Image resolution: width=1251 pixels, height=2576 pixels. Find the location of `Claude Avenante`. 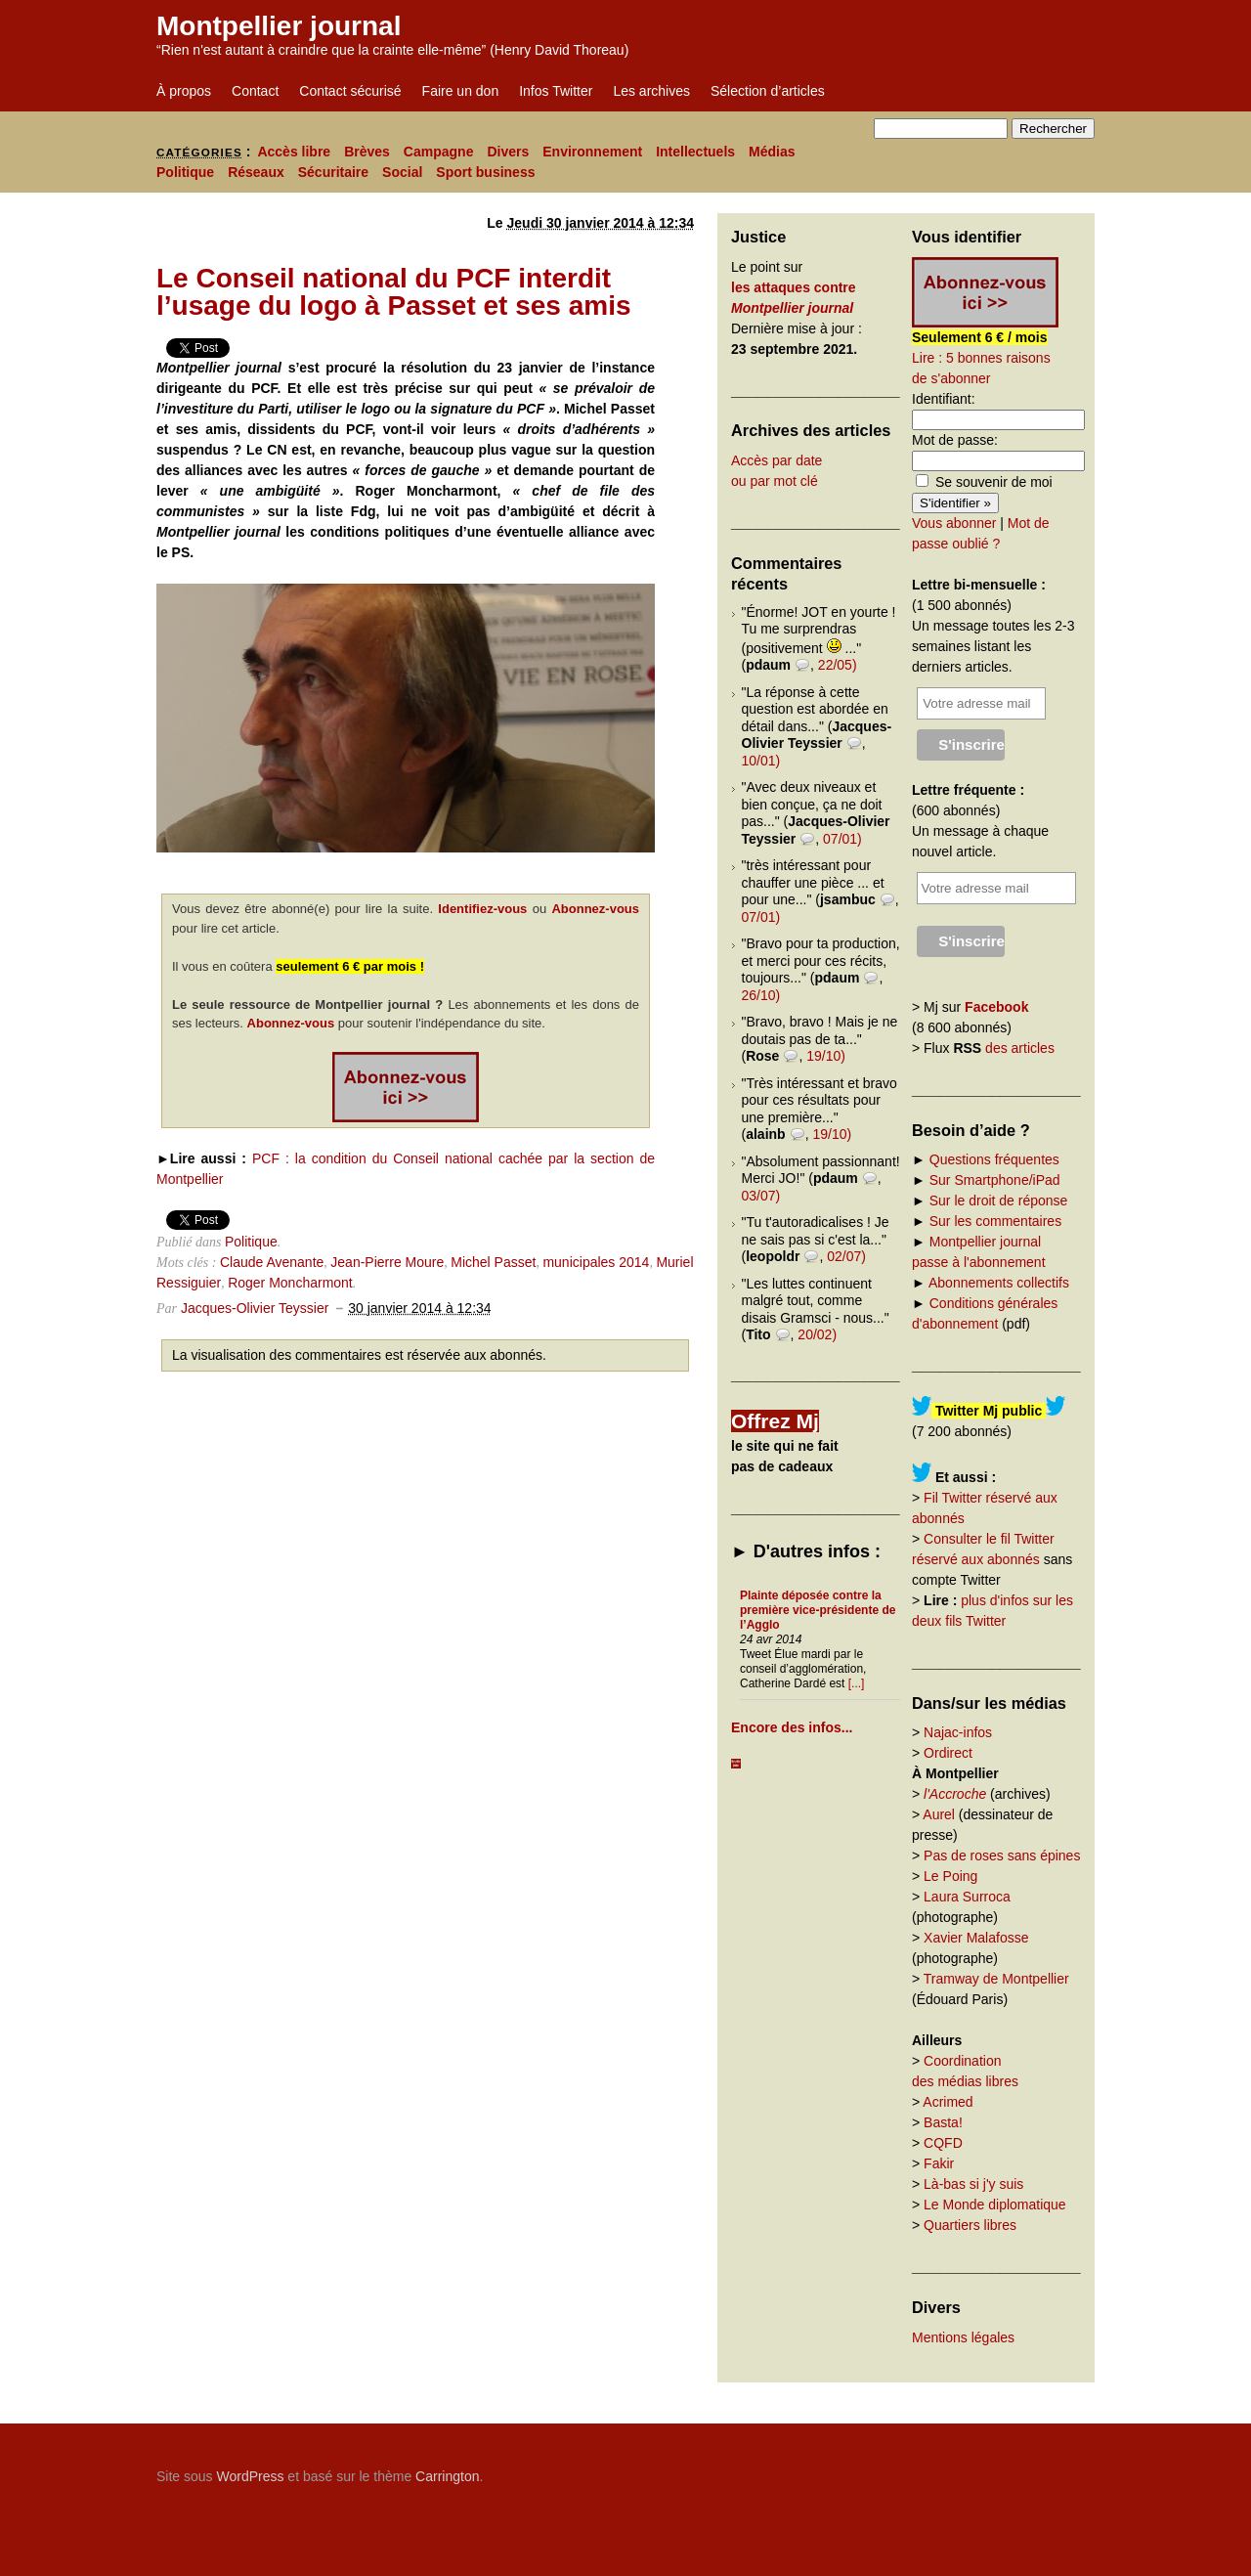

Claude Avenante is located at coordinates (272, 1262).